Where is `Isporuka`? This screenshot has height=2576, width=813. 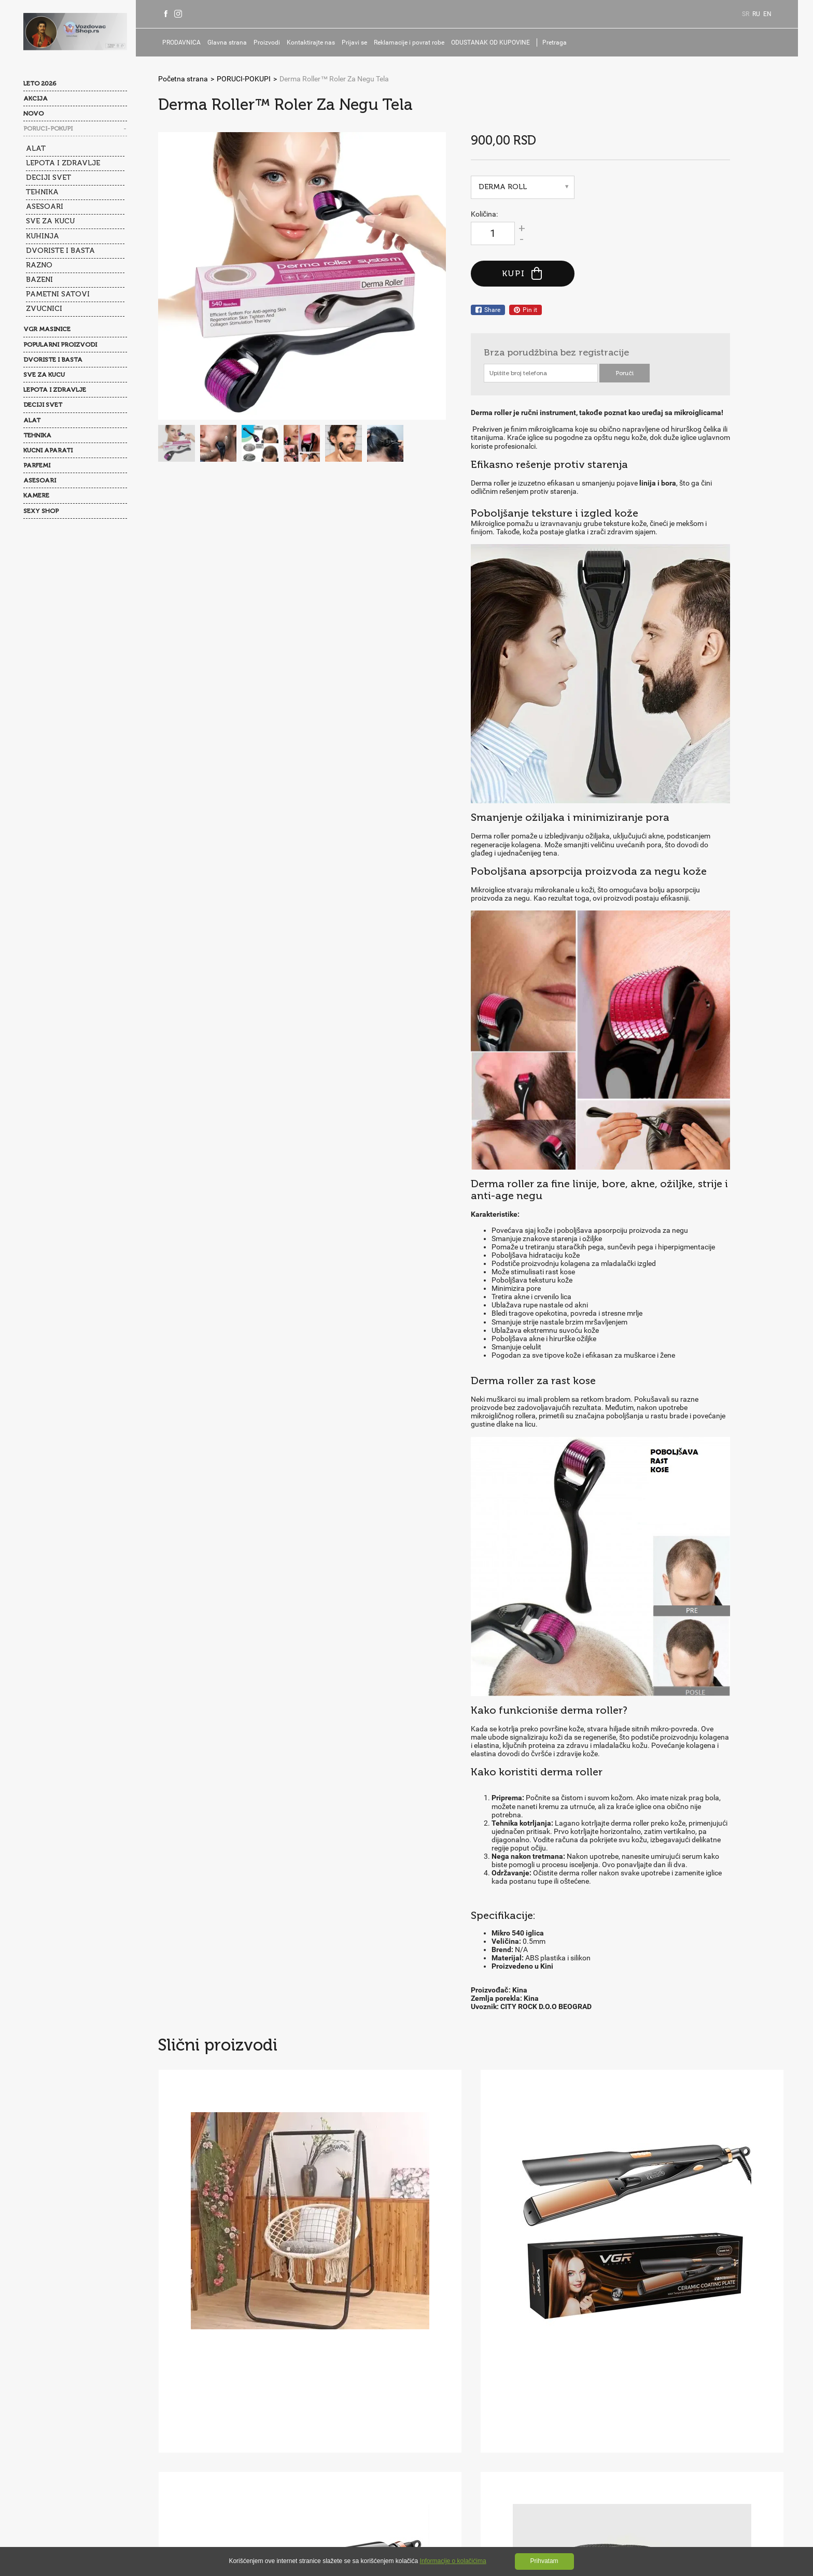
Isporuka is located at coordinates (185, 2445).